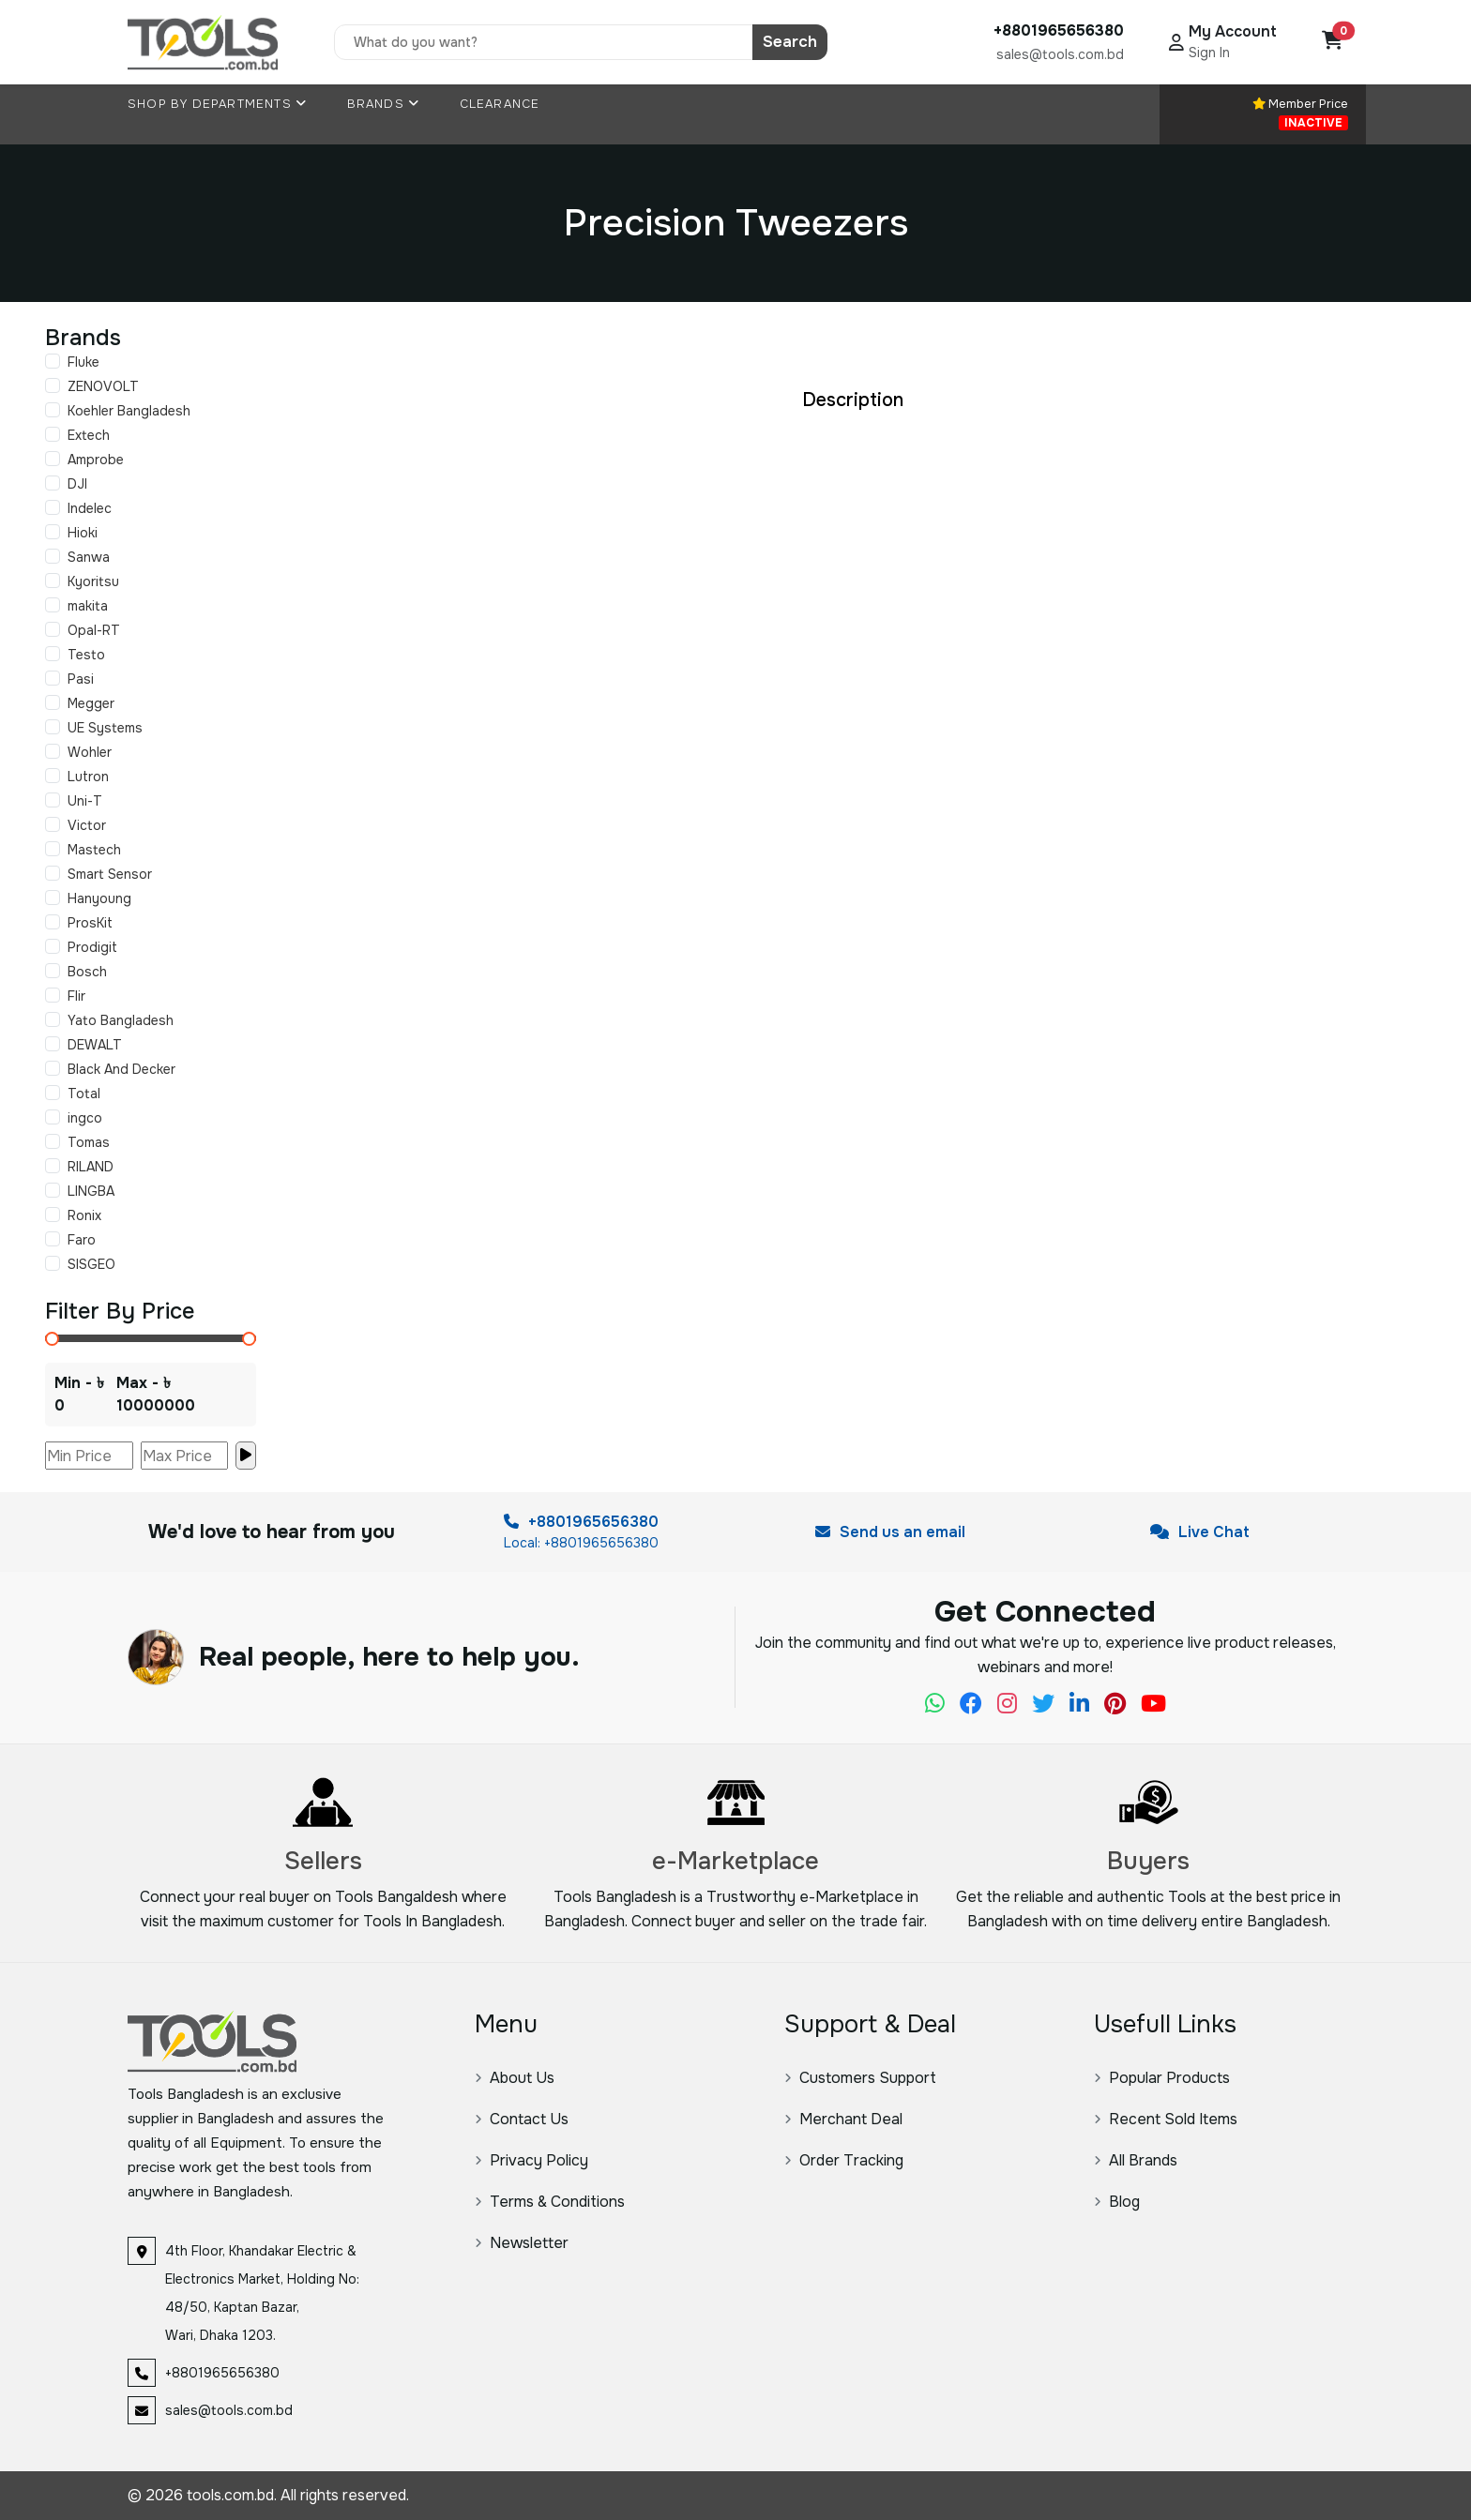 This screenshot has width=1471, height=2520. I want to click on Extech, so click(89, 435).